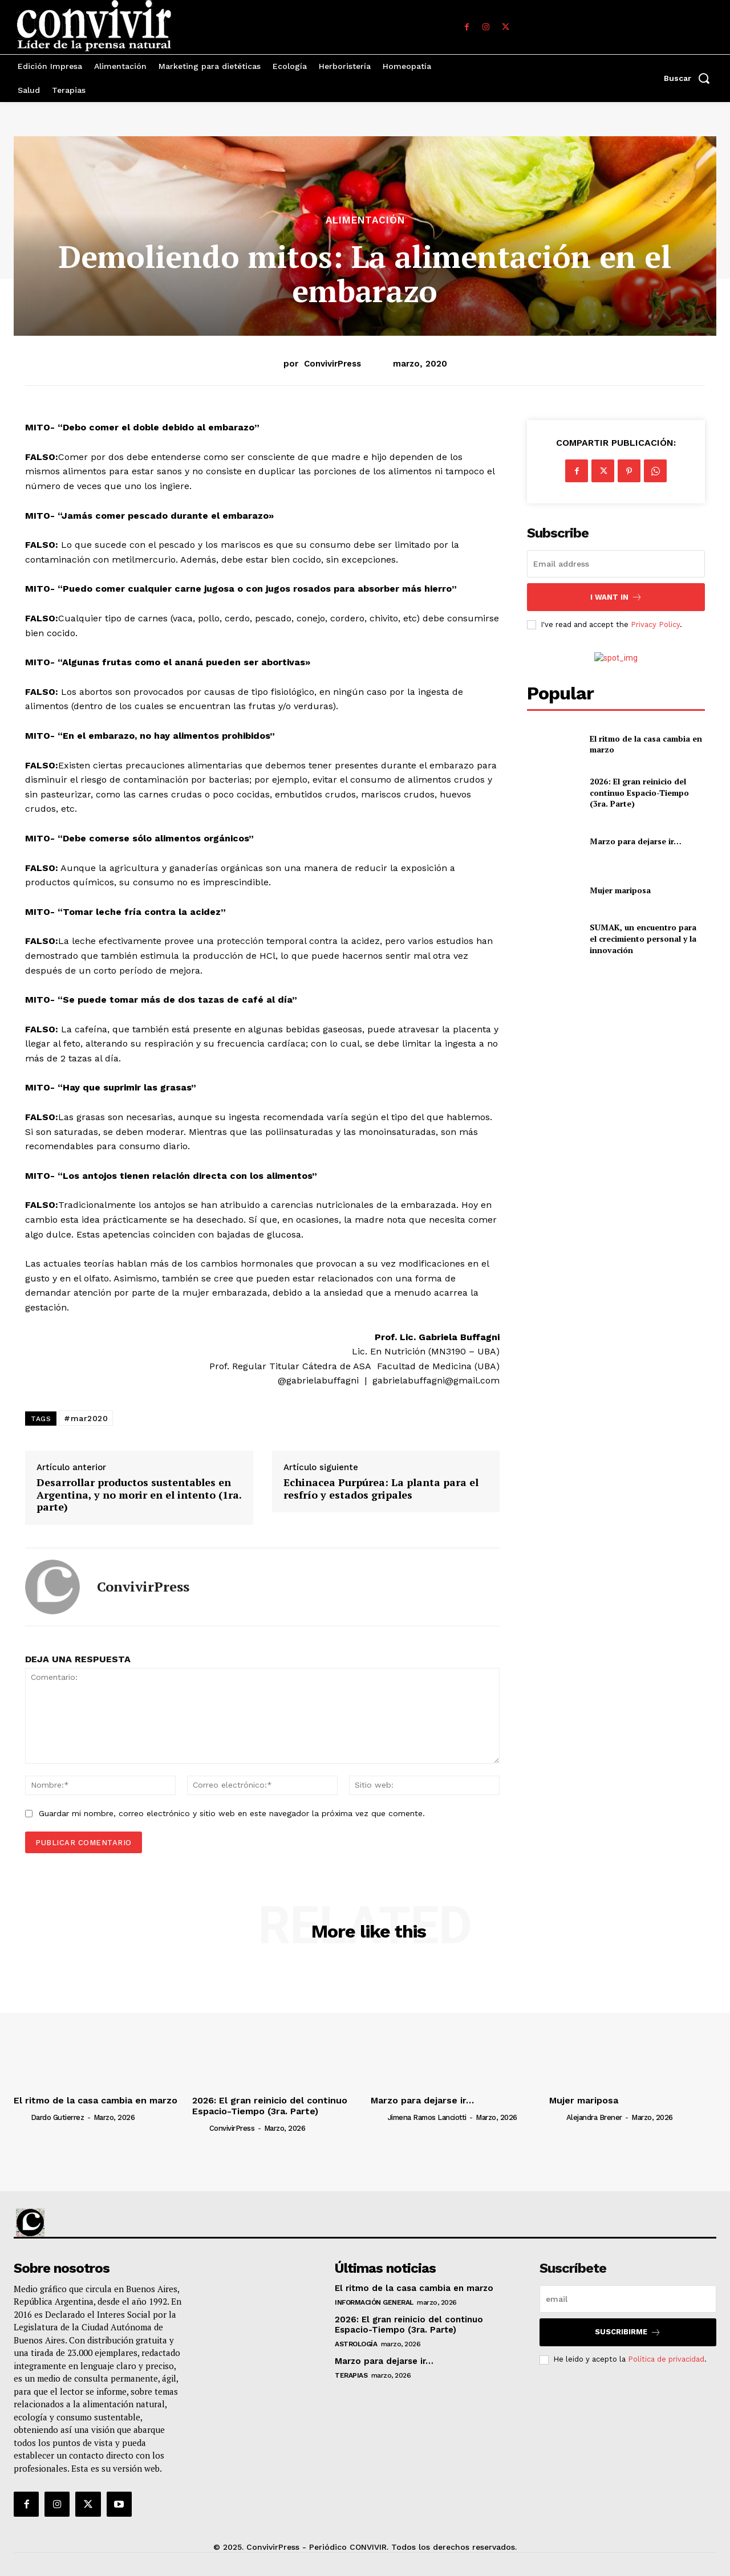  Describe the element at coordinates (620, 890) in the screenshot. I see `Mujer mariposa` at that location.